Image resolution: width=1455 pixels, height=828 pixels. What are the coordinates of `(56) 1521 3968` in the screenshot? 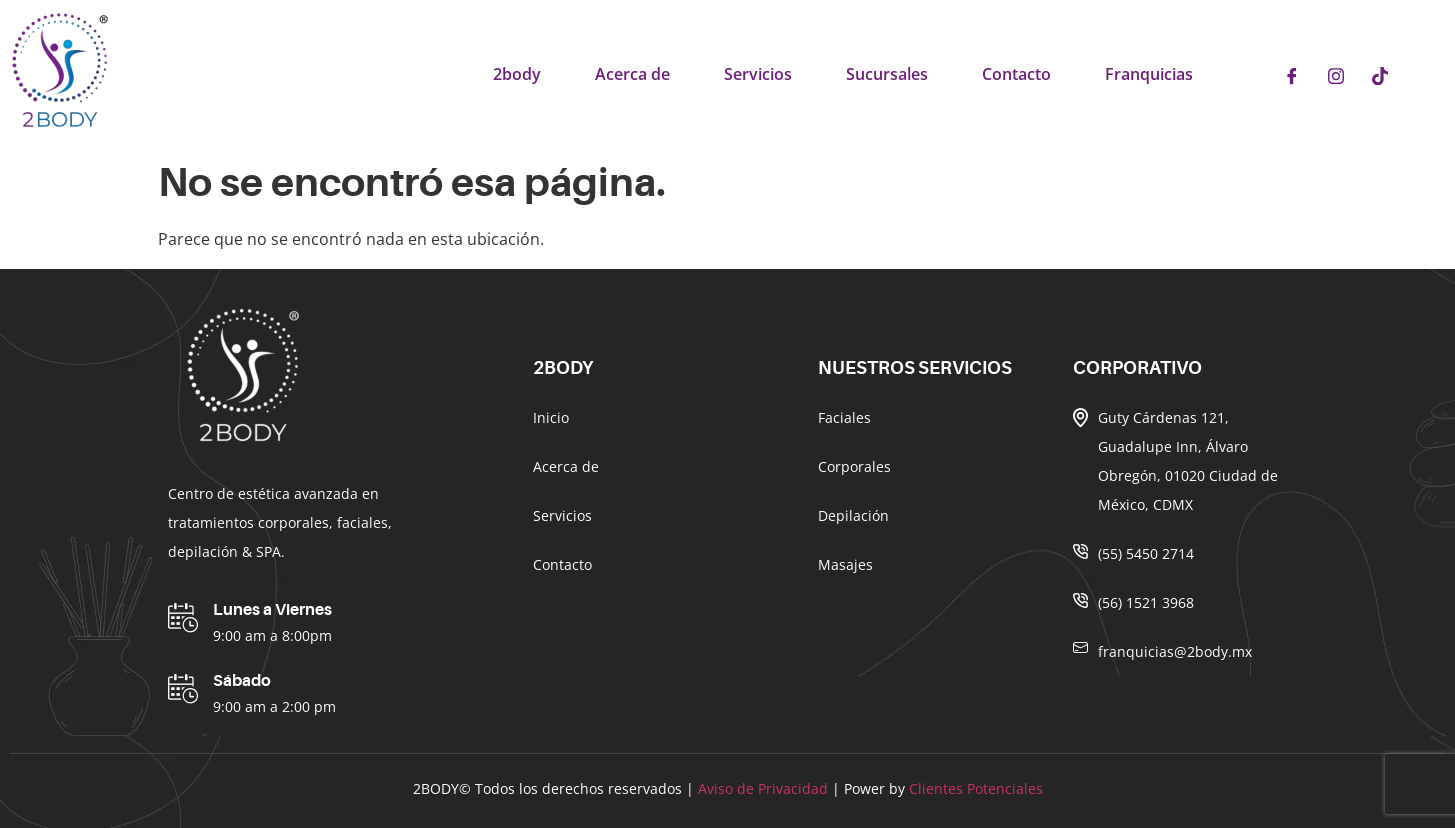 It's located at (1146, 602).